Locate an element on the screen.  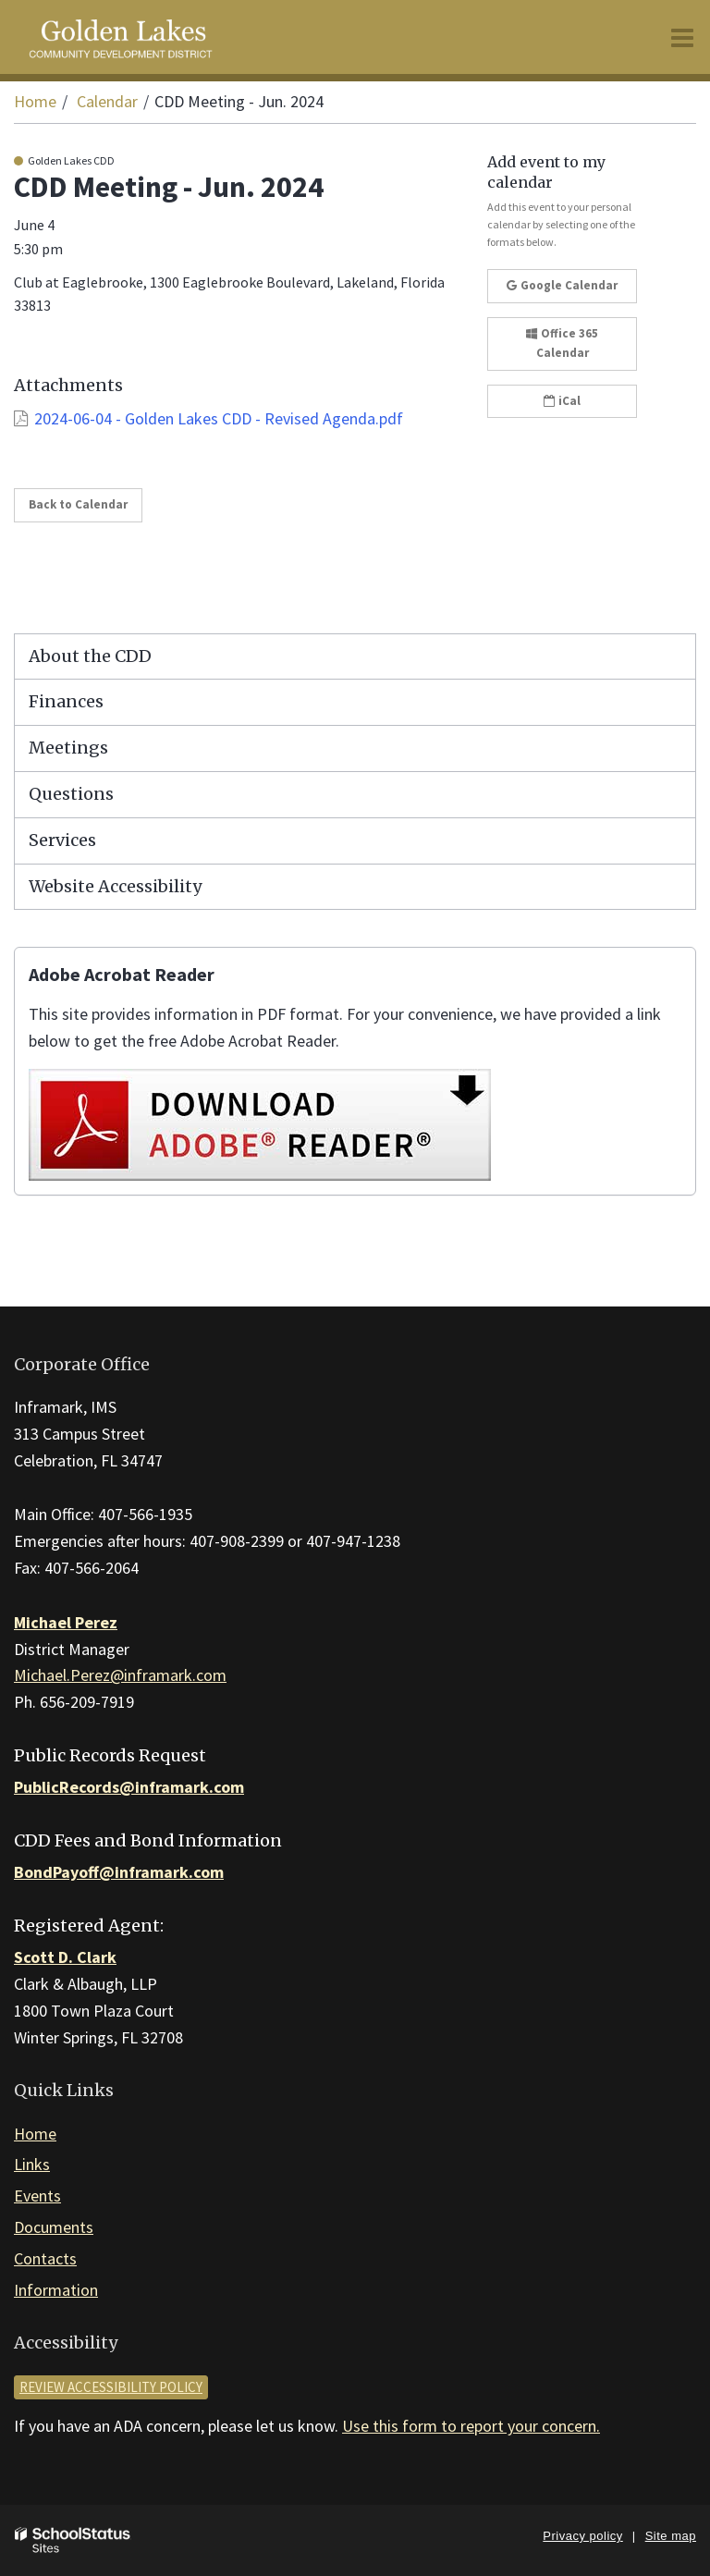
Questions is located at coordinates (71, 793).